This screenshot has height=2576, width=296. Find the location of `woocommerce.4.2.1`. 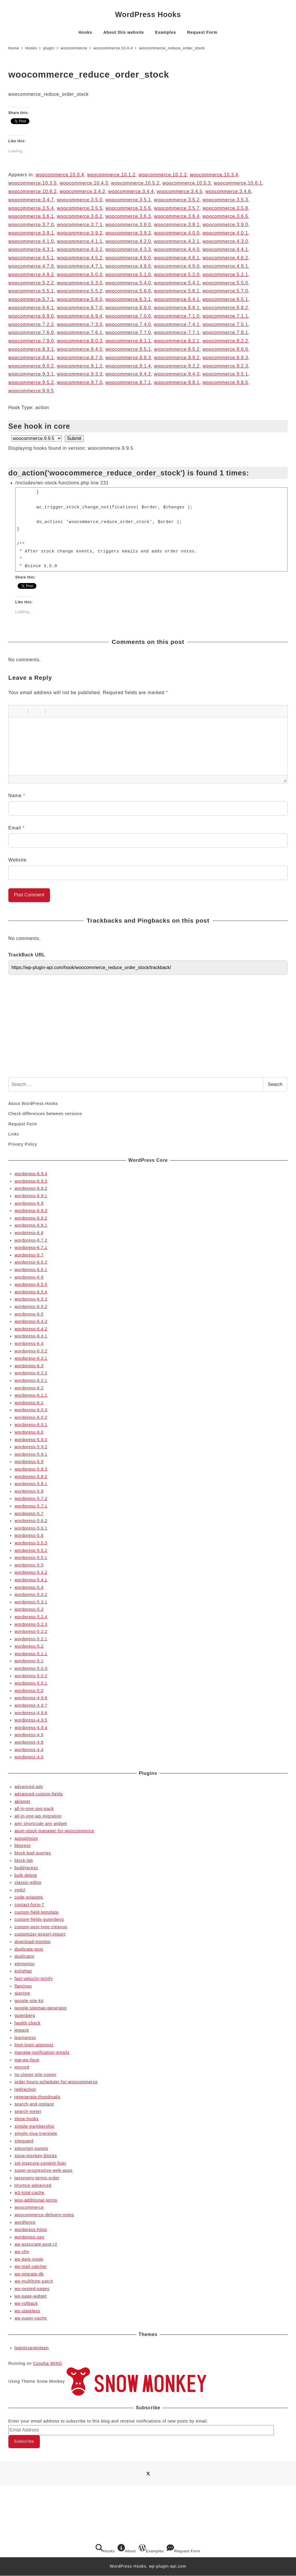

woocommerce.4.2.1 is located at coordinates (177, 241).